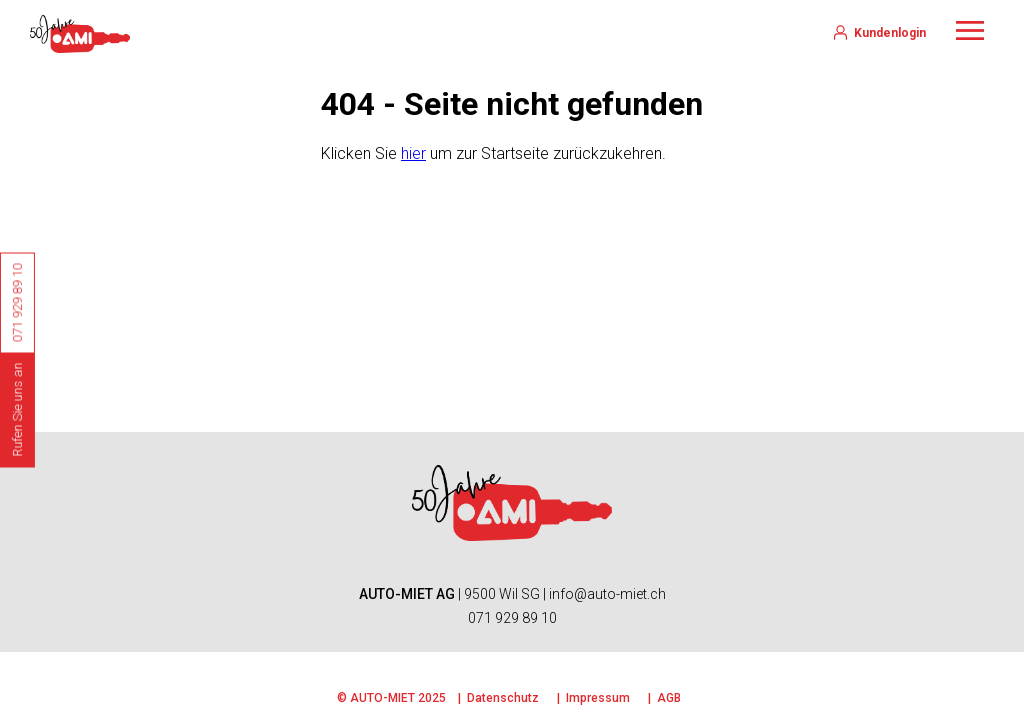 The image size is (1024, 720). What do you see at coordinates (607, 594) in the screenshot?
I see `info@auto-miet.ch` at bounding box center [607, 594].